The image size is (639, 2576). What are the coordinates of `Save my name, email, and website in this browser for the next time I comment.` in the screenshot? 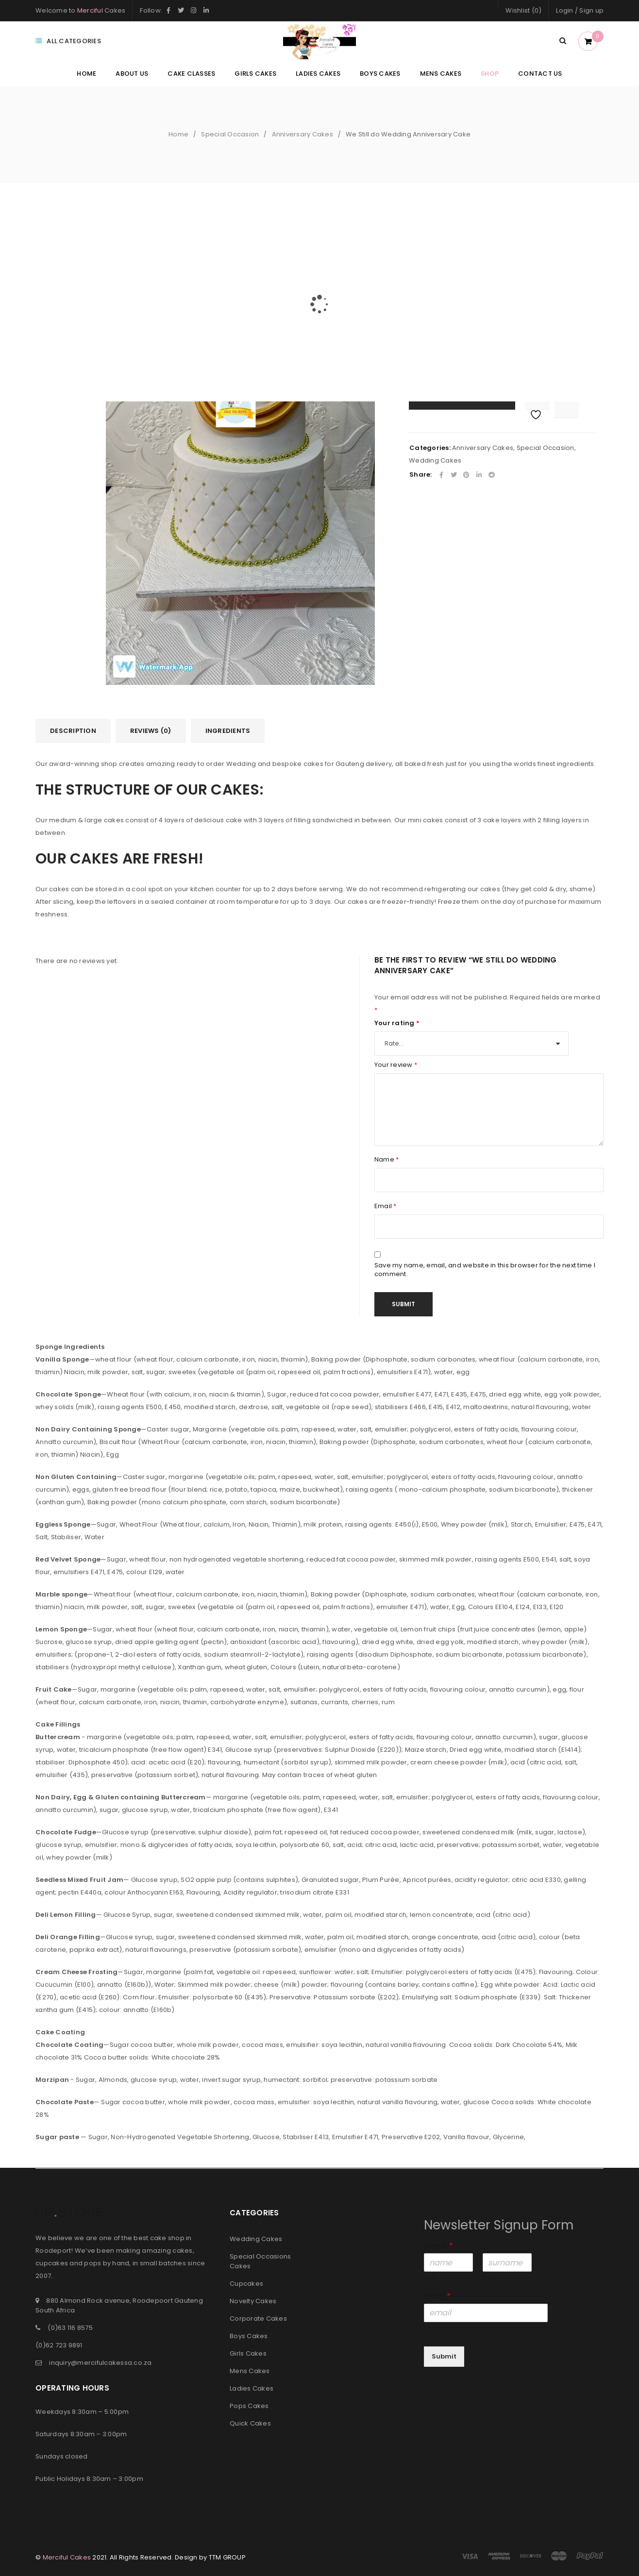 It's located at (484, 1270).